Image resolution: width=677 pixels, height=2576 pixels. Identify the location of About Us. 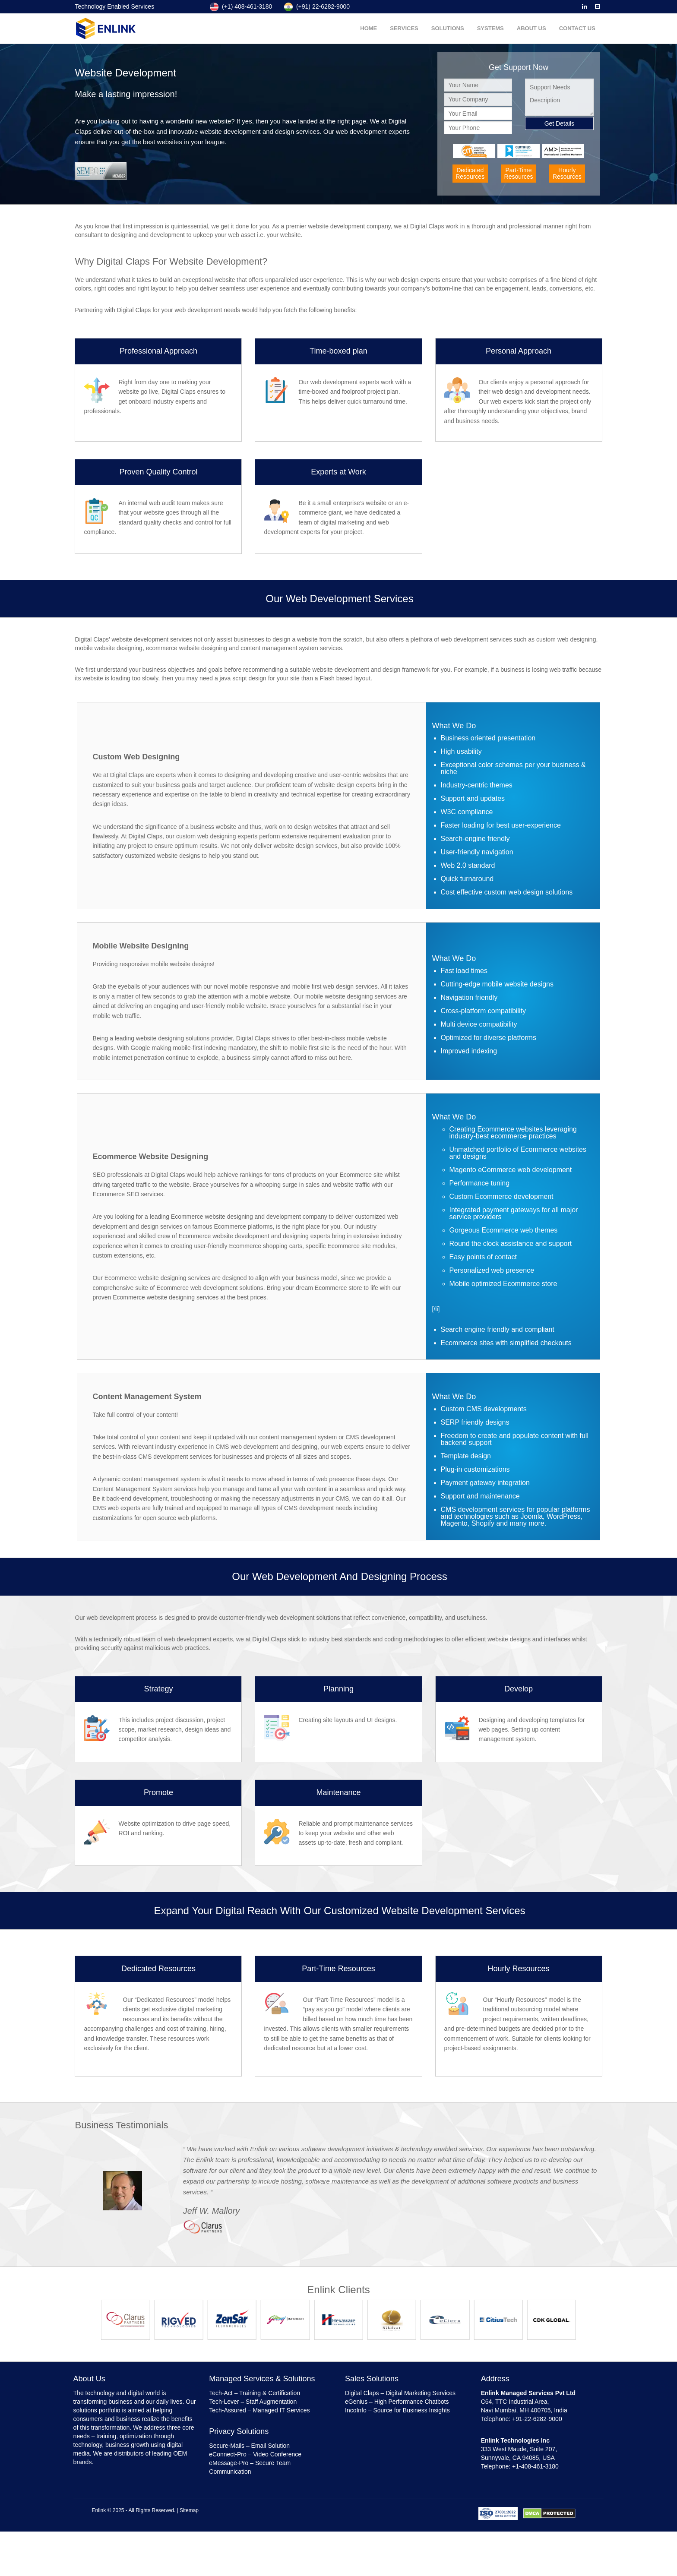
(531, 28).